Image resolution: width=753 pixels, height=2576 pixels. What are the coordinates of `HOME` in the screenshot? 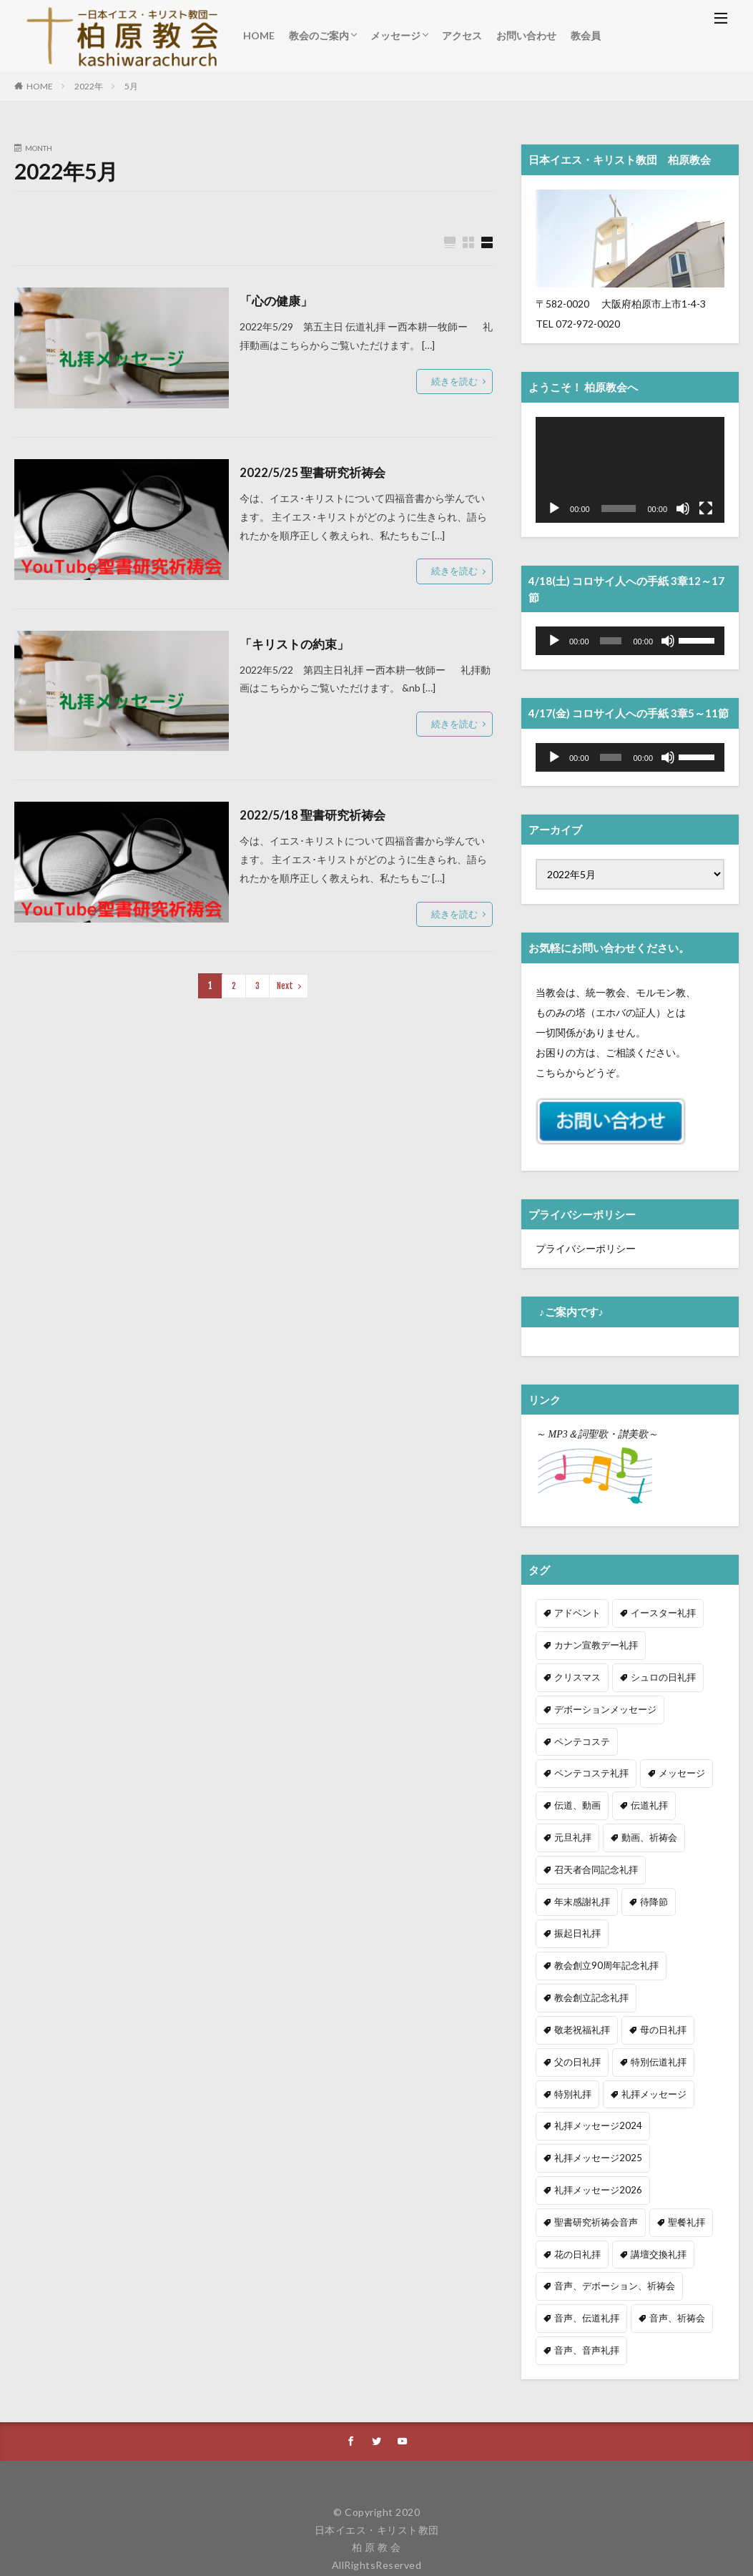 It's located at (259, 35).